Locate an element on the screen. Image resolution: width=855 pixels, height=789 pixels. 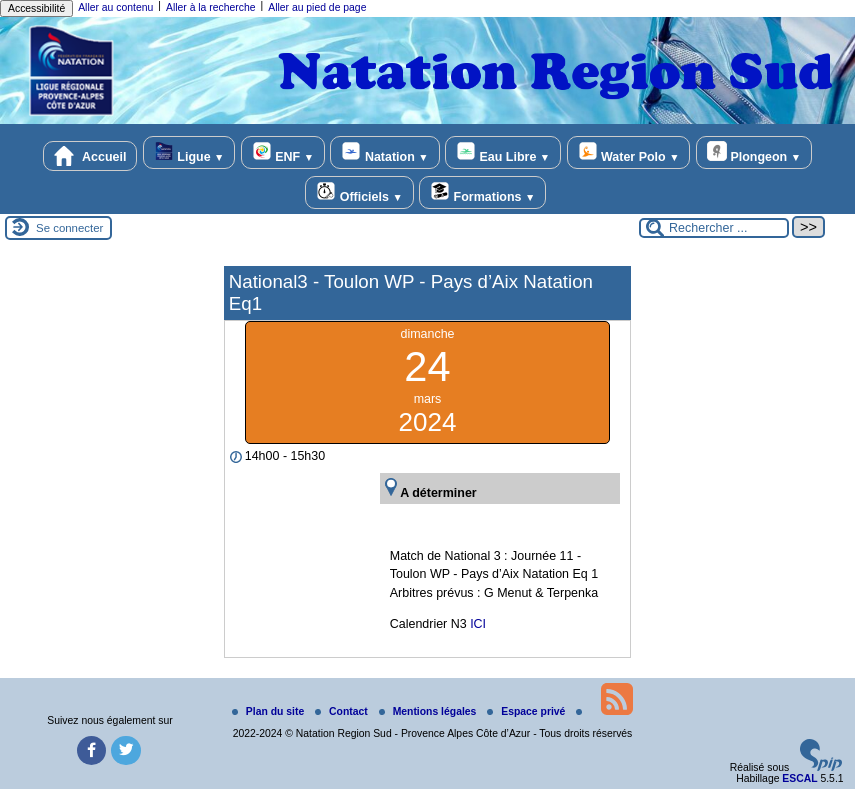
Formations is located at coordinates (482, 192).